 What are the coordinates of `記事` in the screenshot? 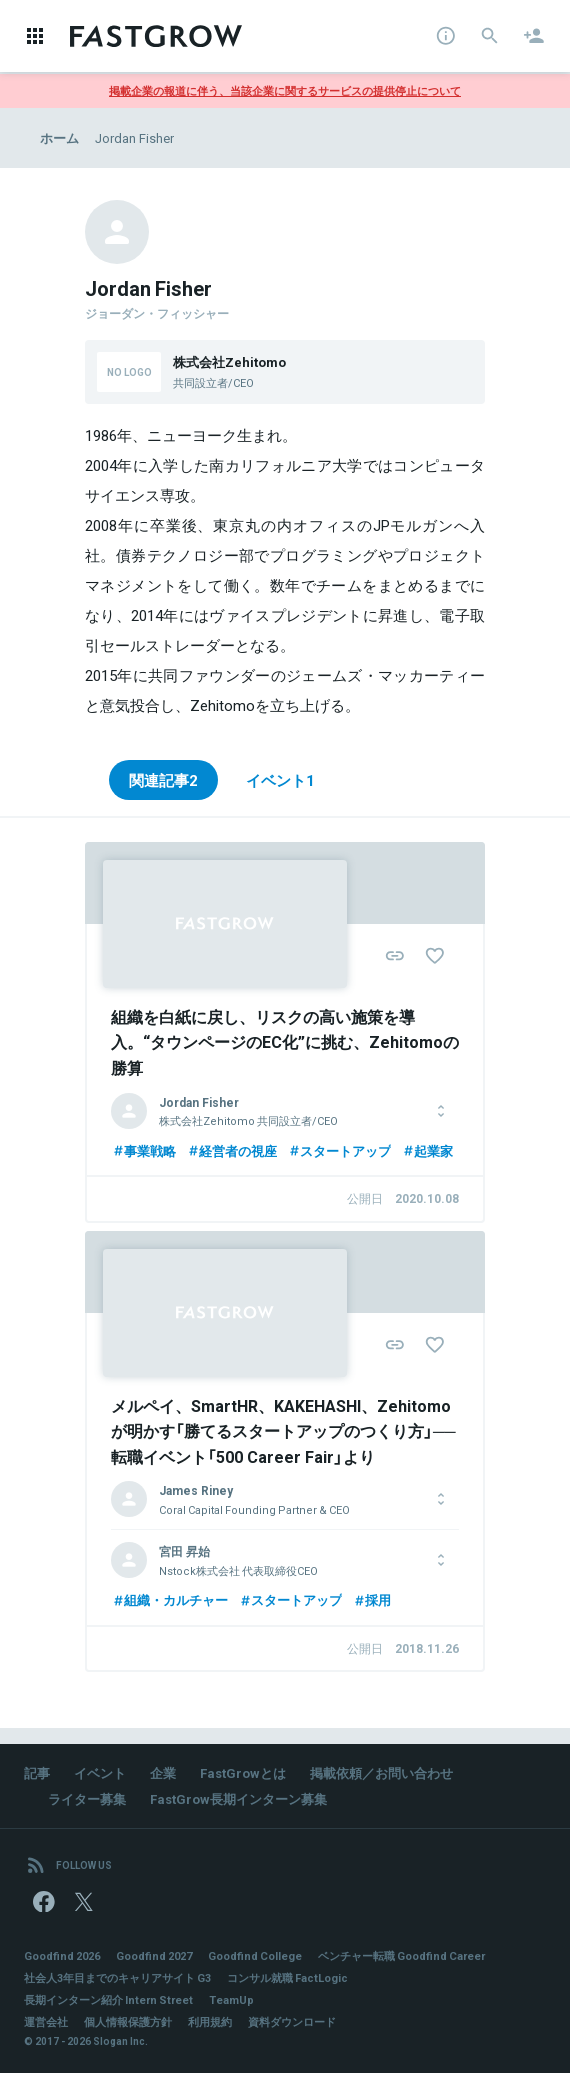 It's located at (37, 1772).